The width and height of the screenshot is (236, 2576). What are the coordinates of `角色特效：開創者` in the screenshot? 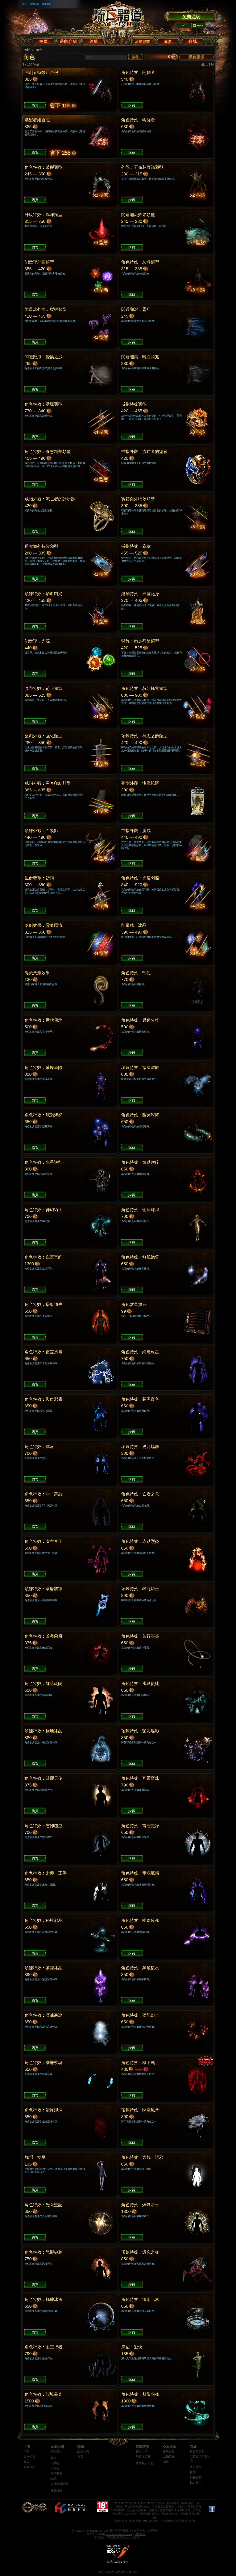 It's located at (138, 72).